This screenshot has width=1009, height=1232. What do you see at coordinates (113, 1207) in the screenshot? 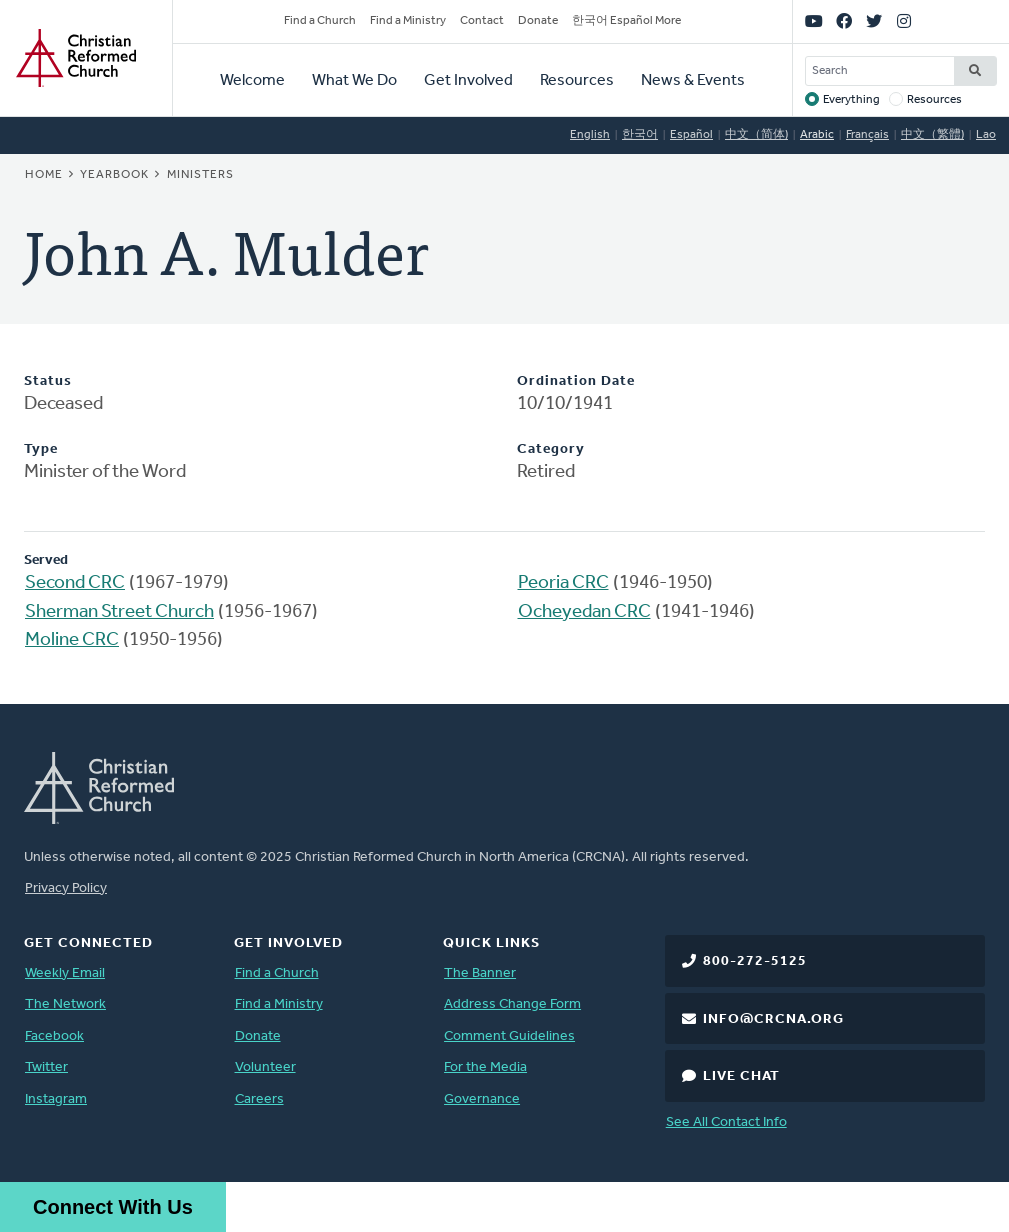
I see `Connect With Us` at bounding box center [113, 1207].